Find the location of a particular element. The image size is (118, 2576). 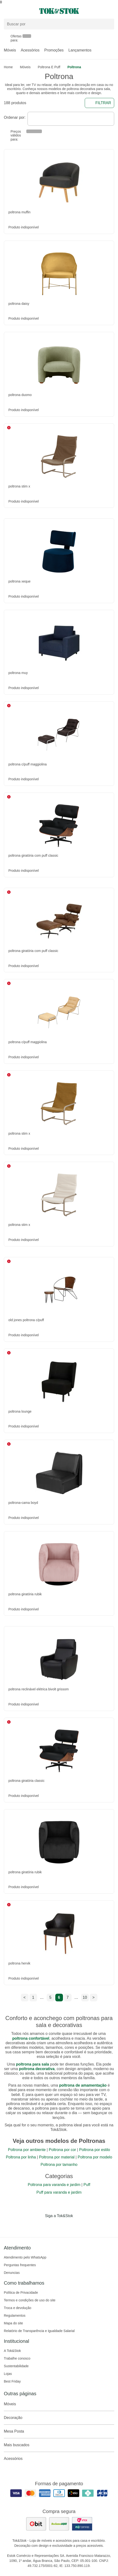

Filtrar is located at coordinates (99, 103).